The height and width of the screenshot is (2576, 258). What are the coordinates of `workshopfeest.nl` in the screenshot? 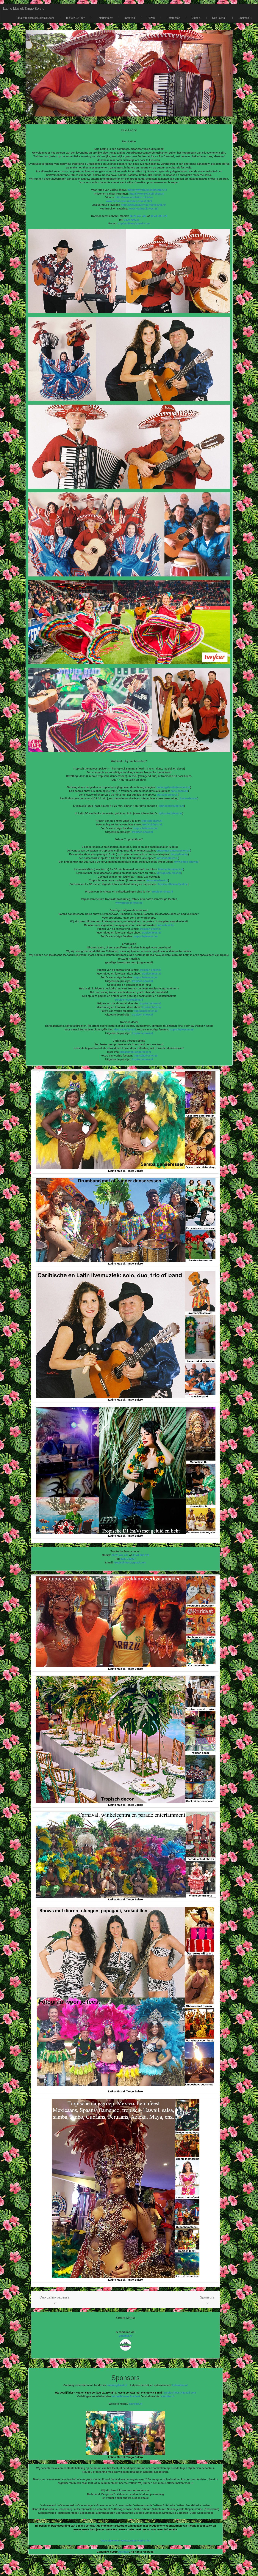 It's located at (167, 794).